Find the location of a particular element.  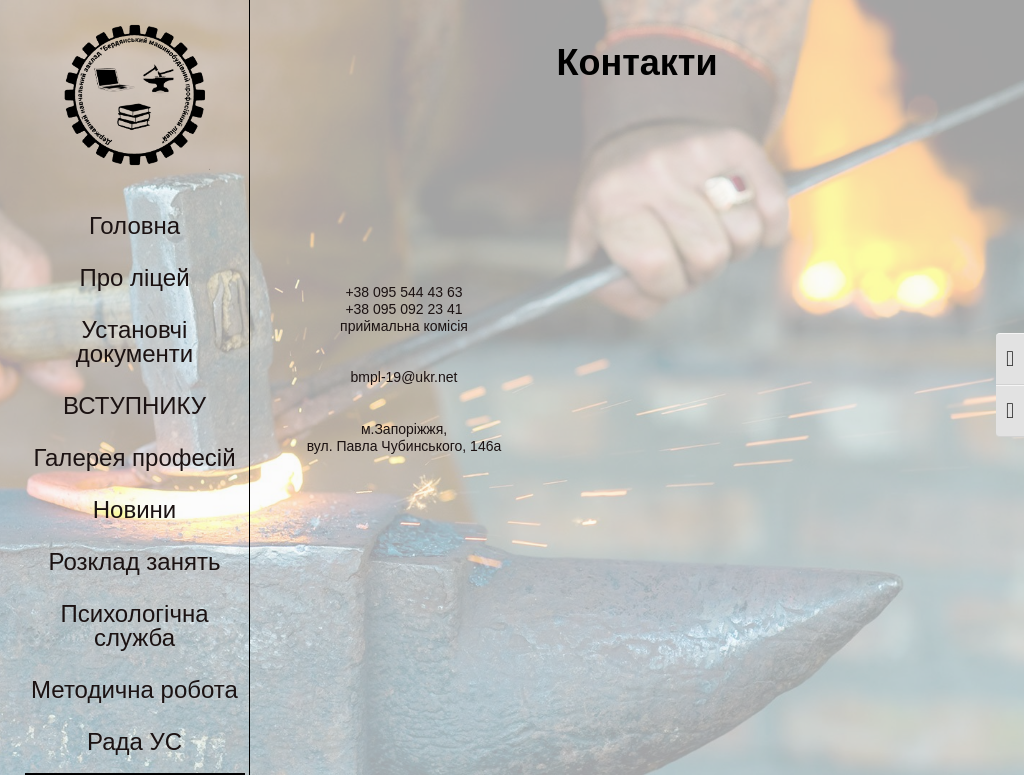

Новини is located at coordinates (135, 509).